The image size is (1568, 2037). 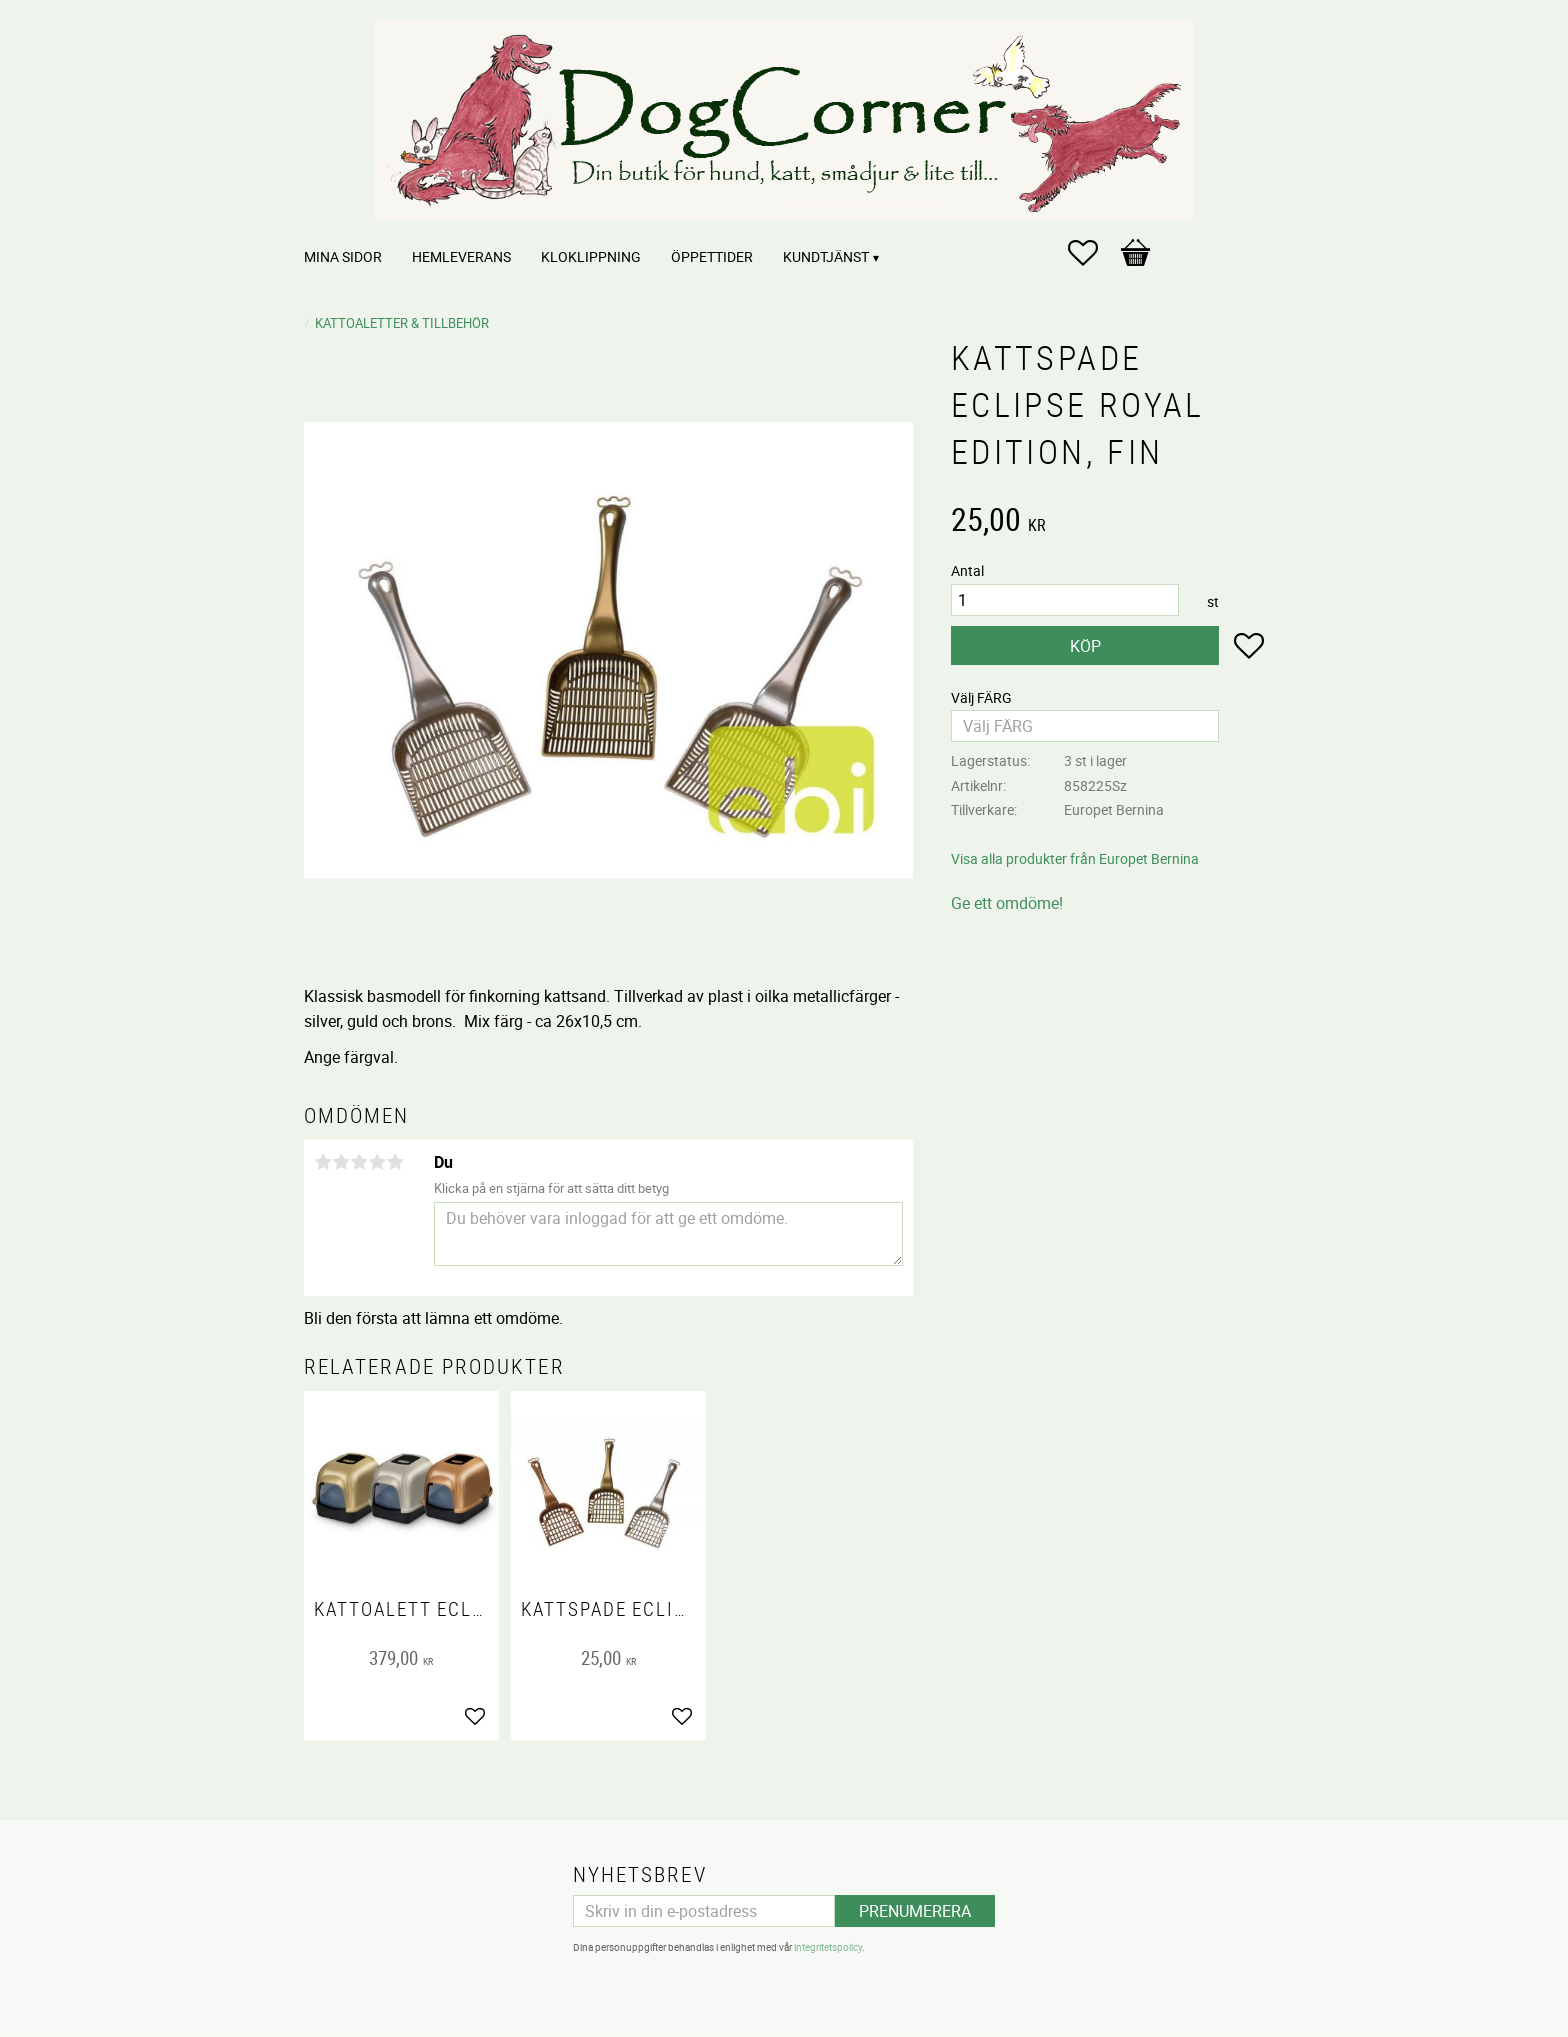 What do you see at coordinates (712, 256) in the screenshot?
I see `Öppettider [menuitem]` at bounding box center [712, 256].